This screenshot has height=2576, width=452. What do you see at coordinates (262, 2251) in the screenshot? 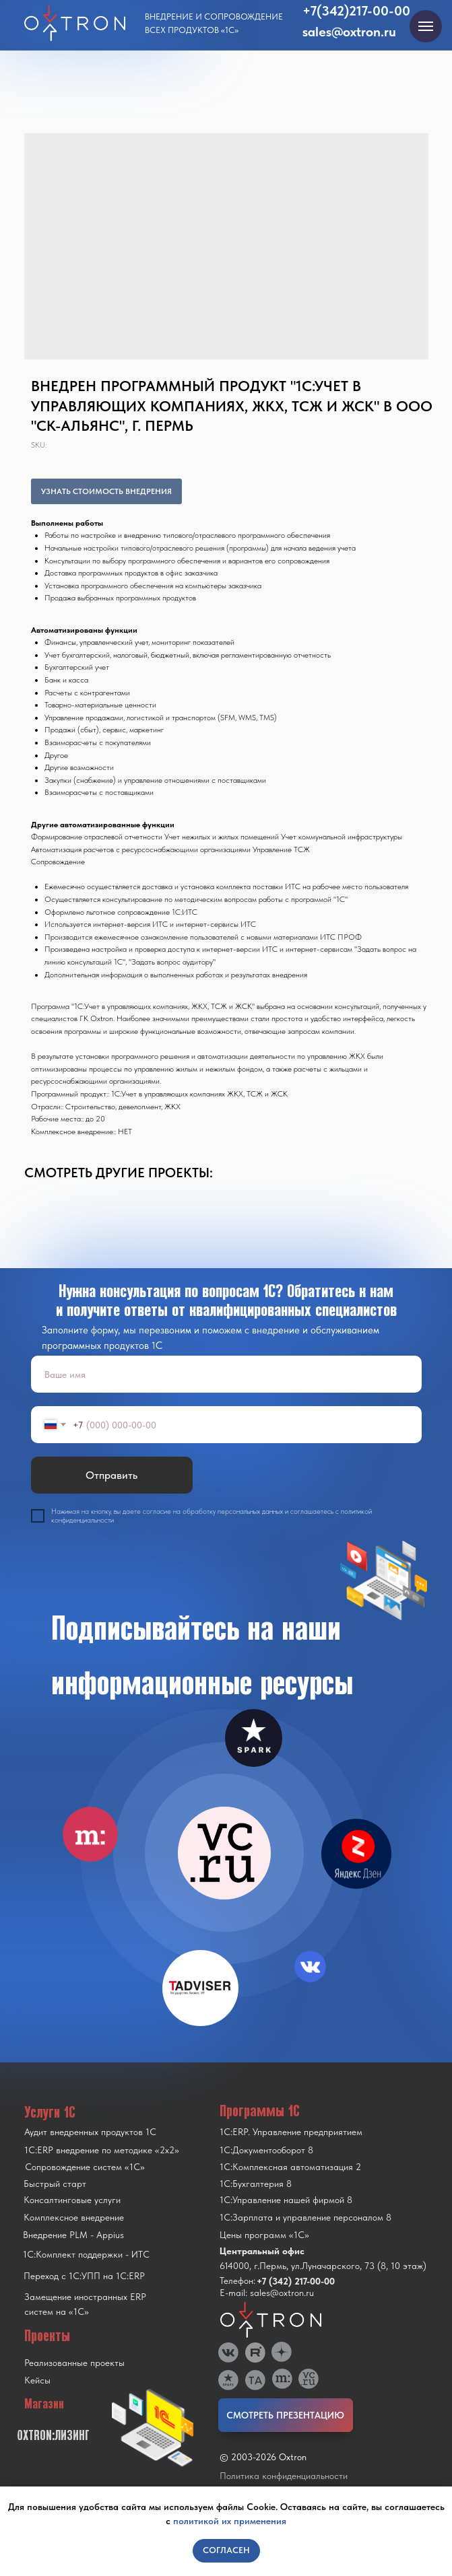
I see `Центральный офис` at bounding box center [262, 2251].